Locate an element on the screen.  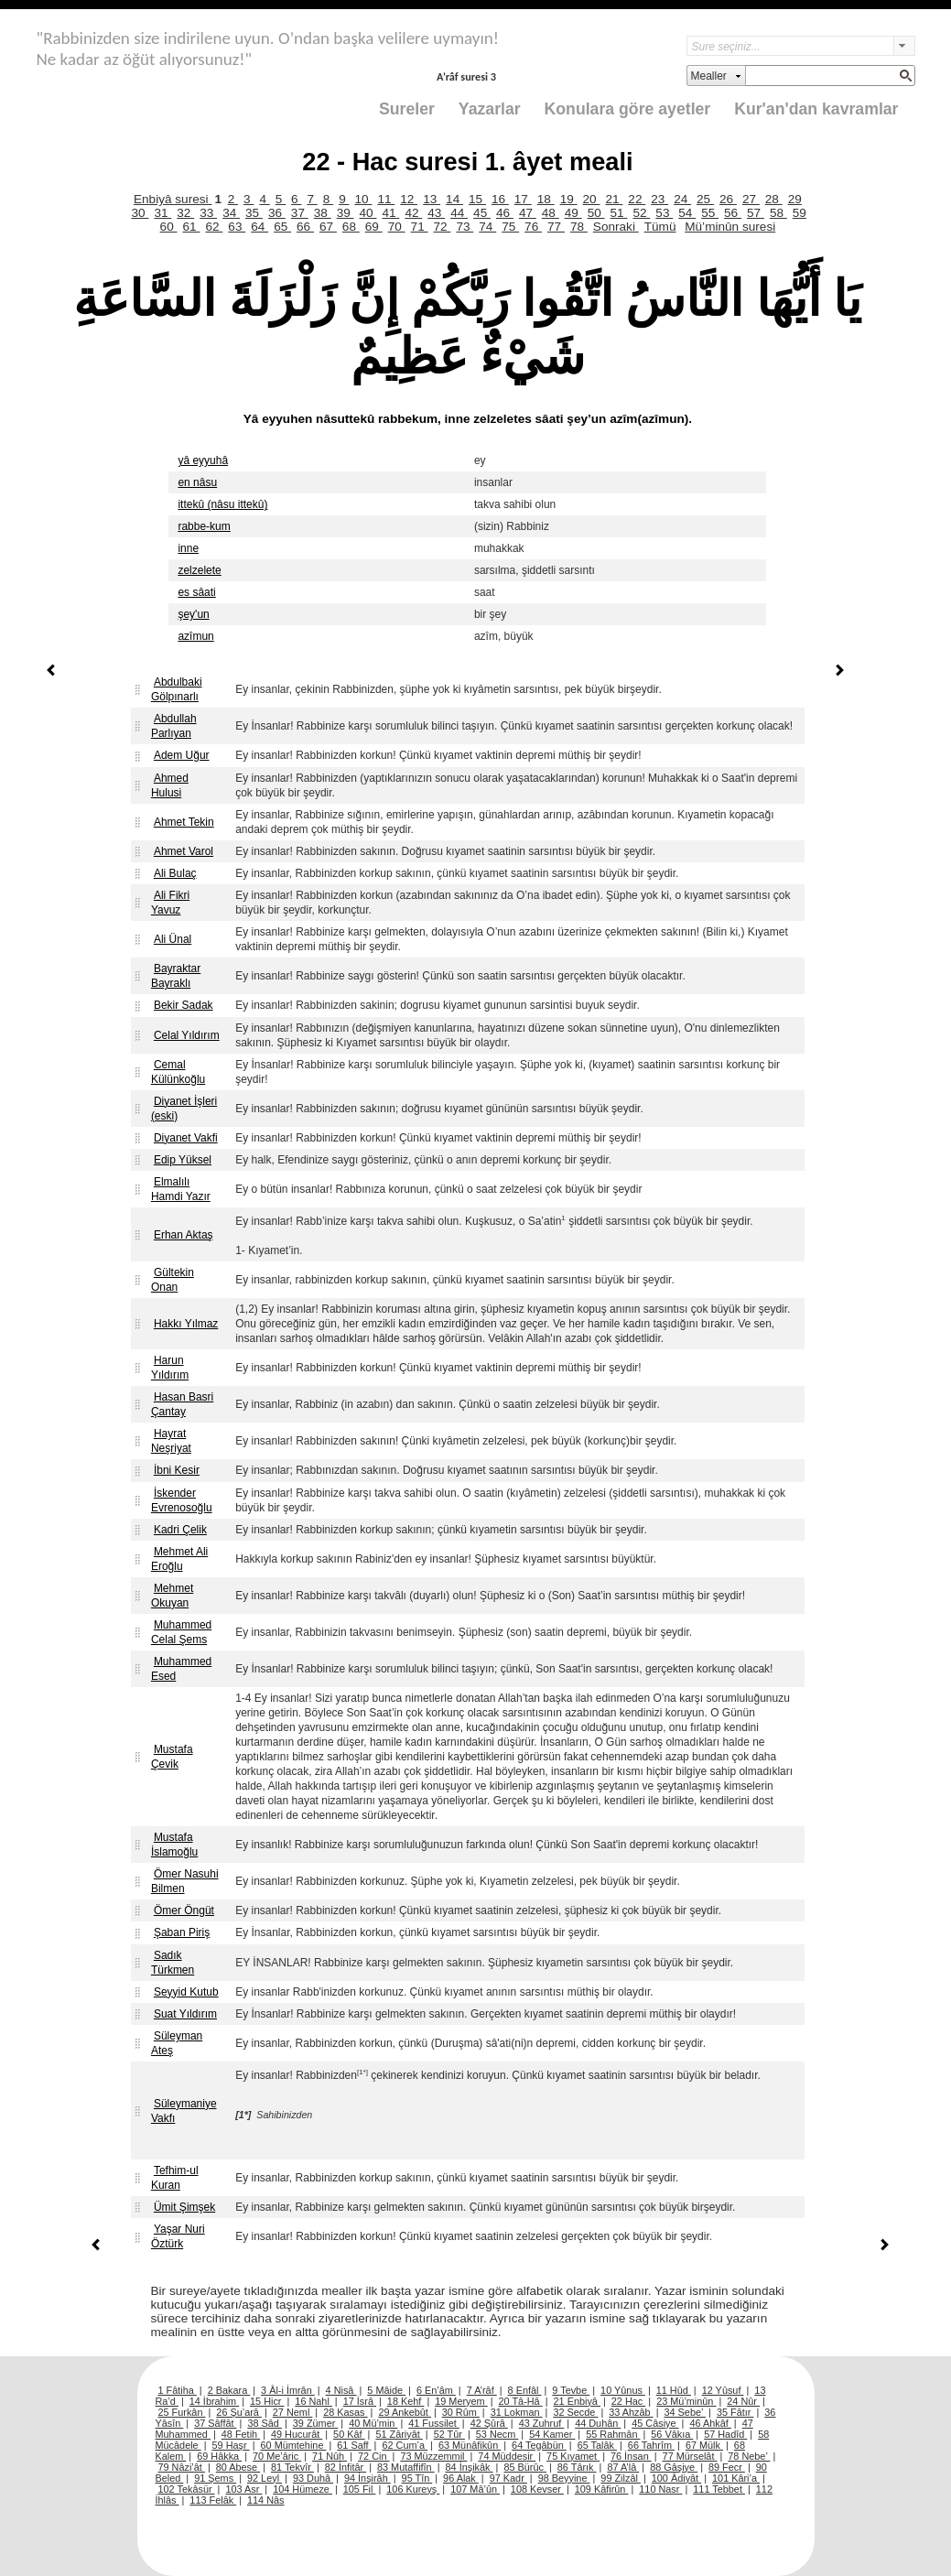
Harun Yıldırım is located at coordinates (170, 1367).